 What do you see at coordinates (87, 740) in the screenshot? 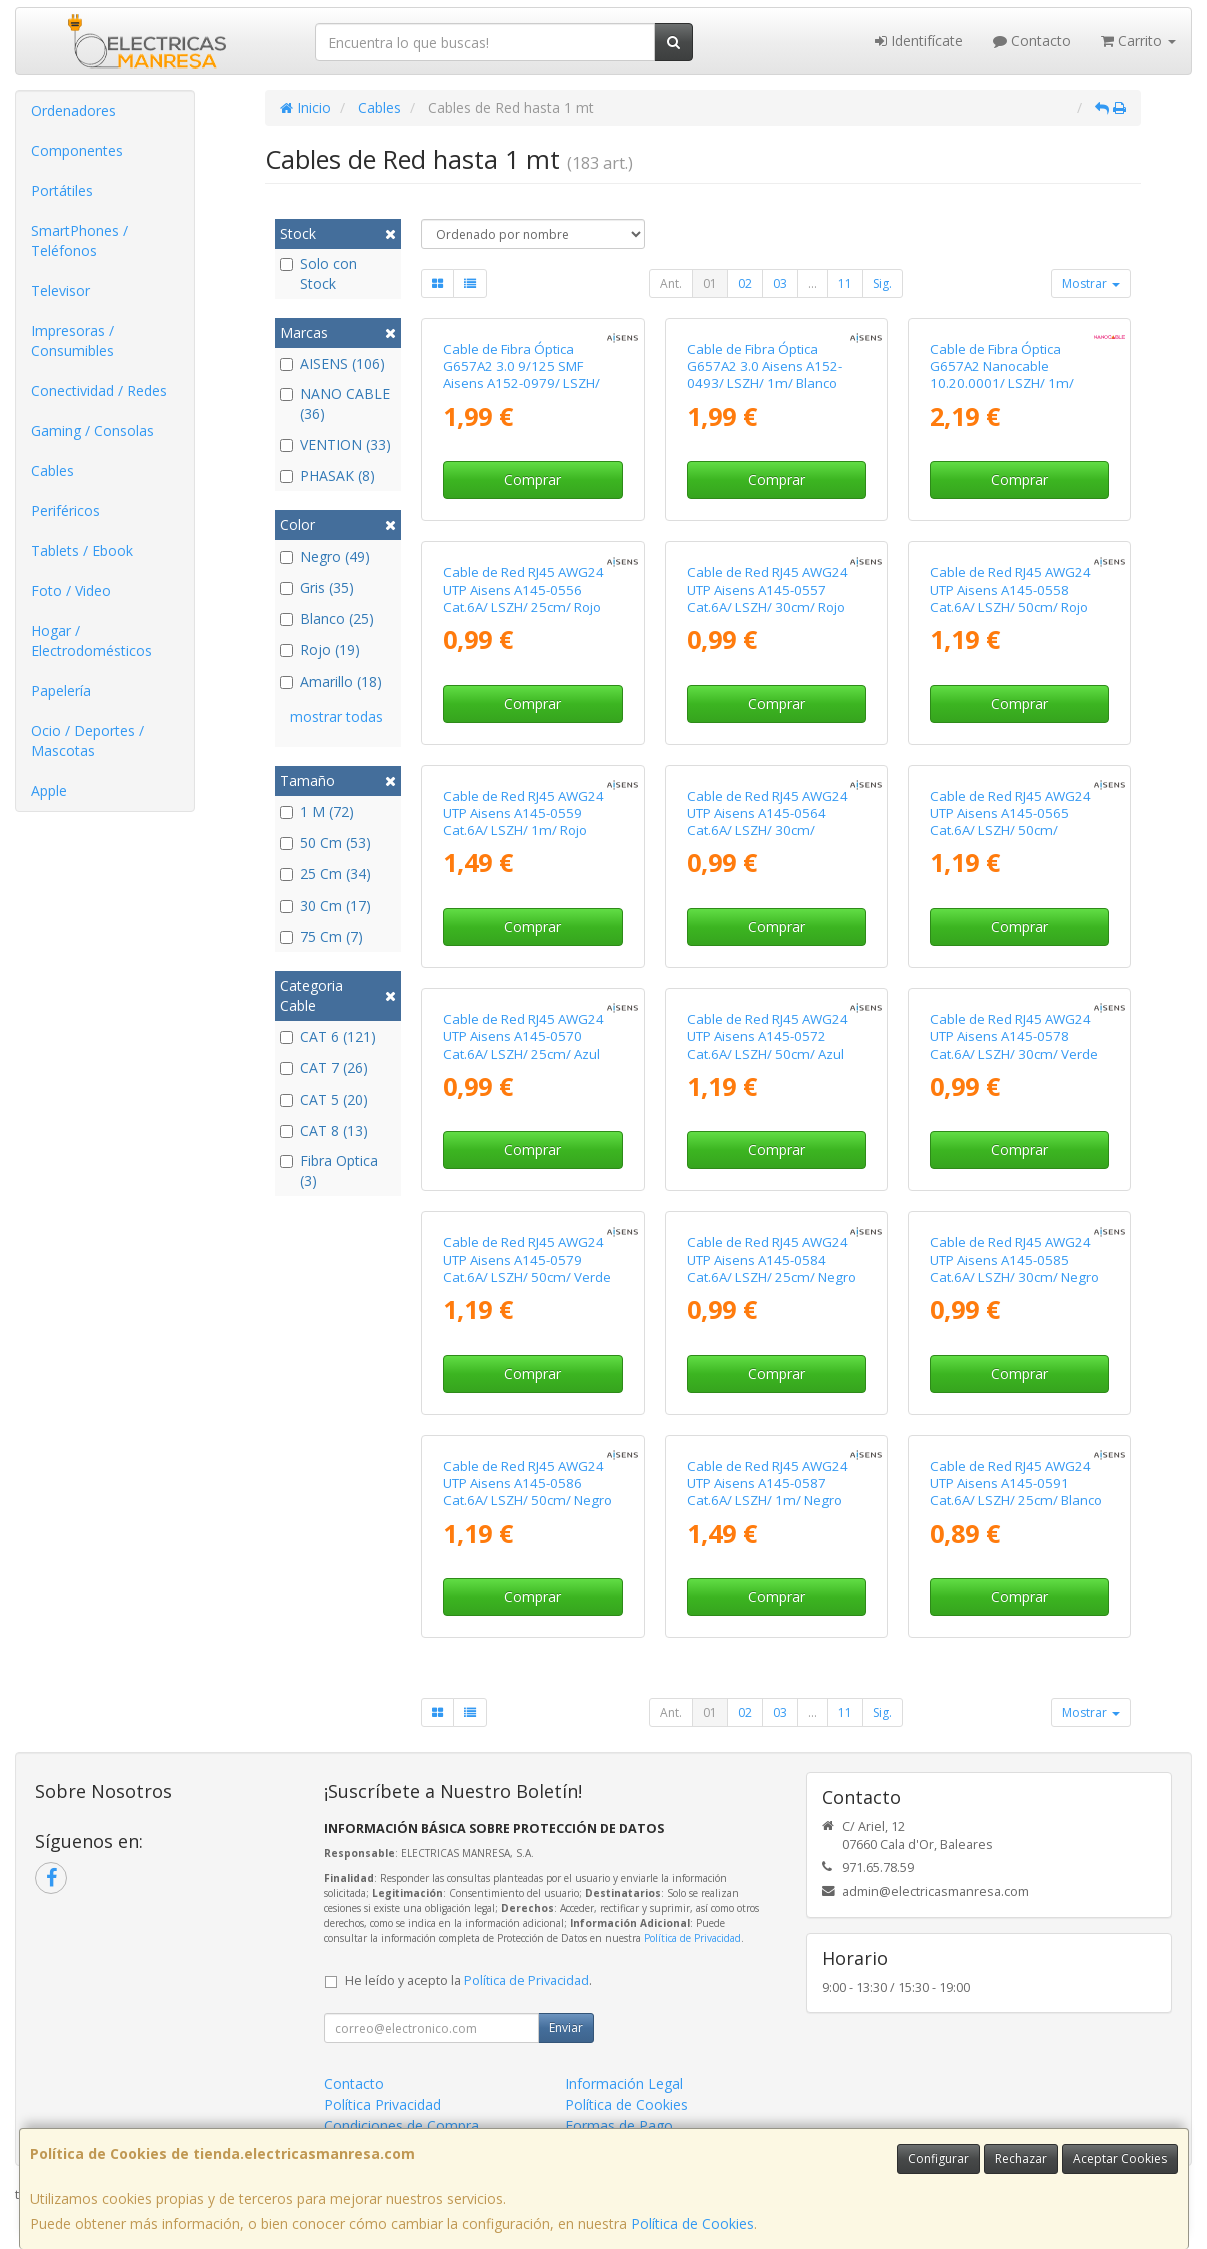
I see `Ocio / Deportes / Mascotas` at bounding box center [87, 740].